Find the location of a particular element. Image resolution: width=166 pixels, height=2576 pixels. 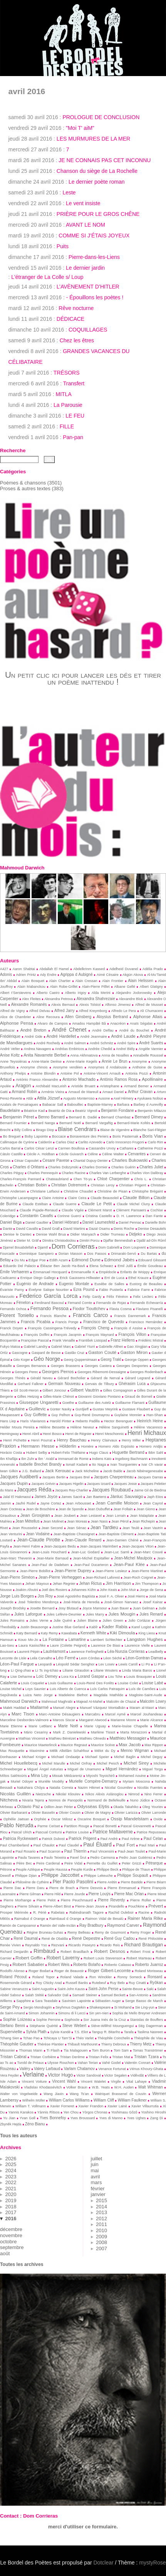

Homero Aldo Expósito is located at coordinates (116, 1446).